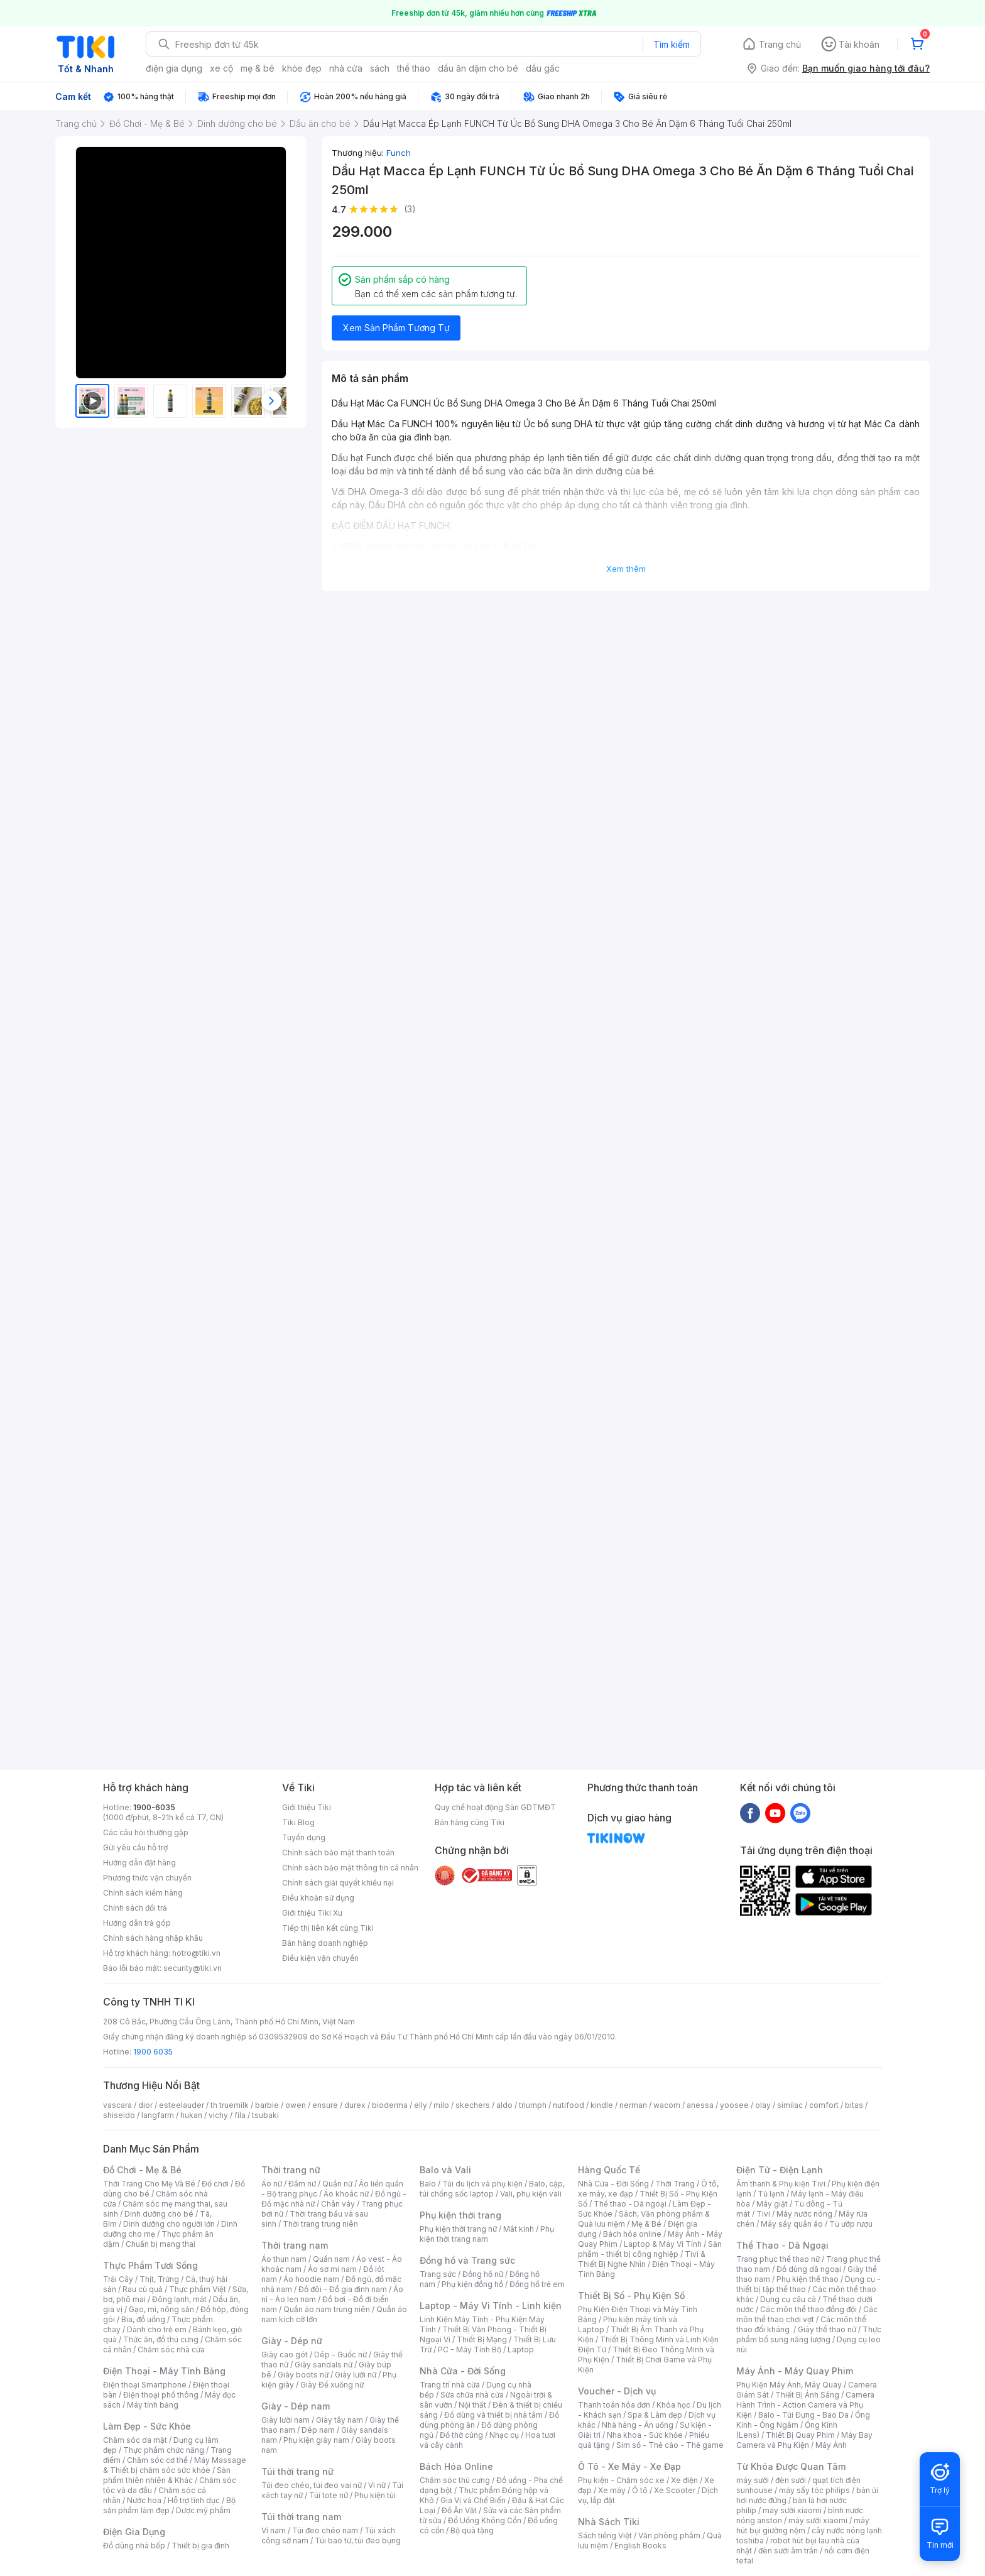 The height and width of the screenshot is (2576, 985). What do you see at coordinates (221, 68) in the screenshot?
I see `xe cộ` at bounding box center [221, 68].